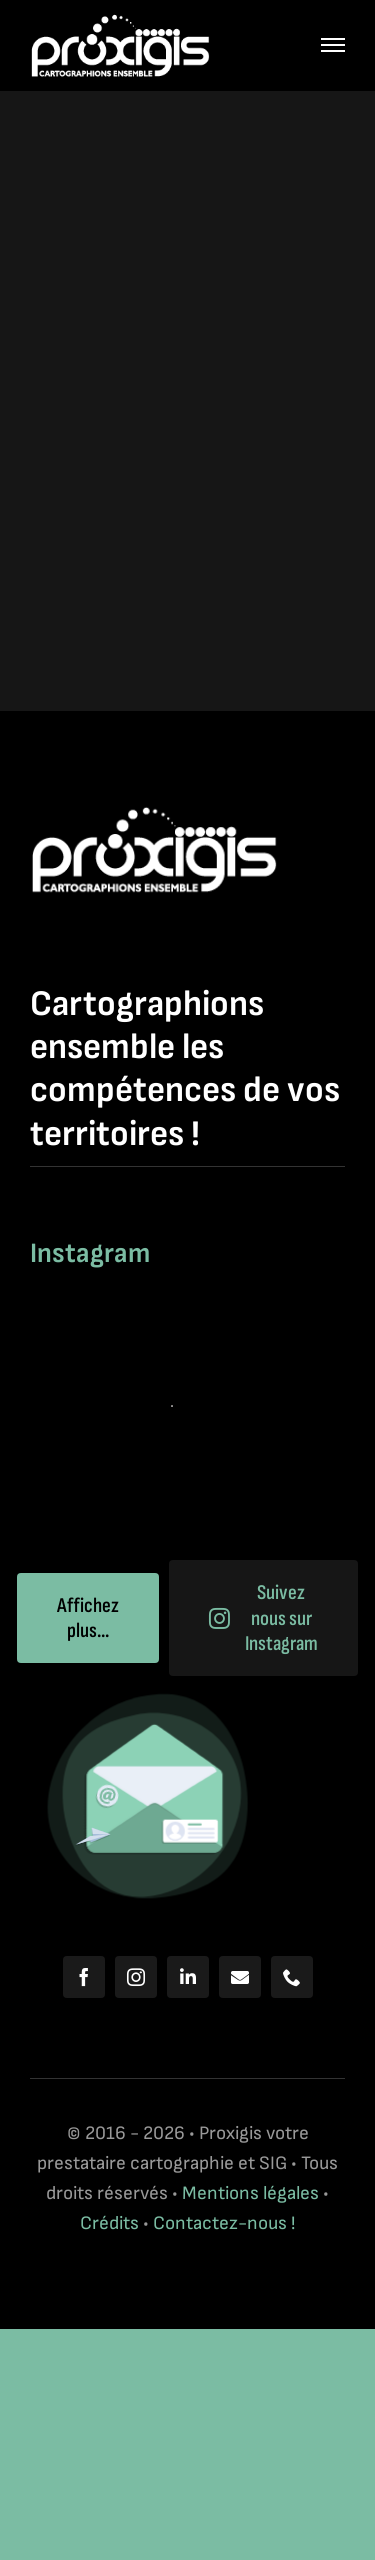 The image size is (375, 2560). I want to click on Crédits, so click(111, 2223).